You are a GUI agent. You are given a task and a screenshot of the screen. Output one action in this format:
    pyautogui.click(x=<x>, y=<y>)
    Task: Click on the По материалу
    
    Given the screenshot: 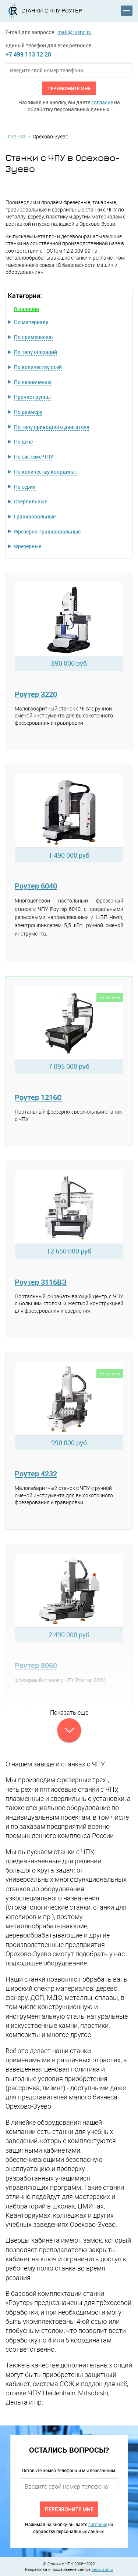 What is the action you would take?
    pyautogui.click(x=31, y=322)
    